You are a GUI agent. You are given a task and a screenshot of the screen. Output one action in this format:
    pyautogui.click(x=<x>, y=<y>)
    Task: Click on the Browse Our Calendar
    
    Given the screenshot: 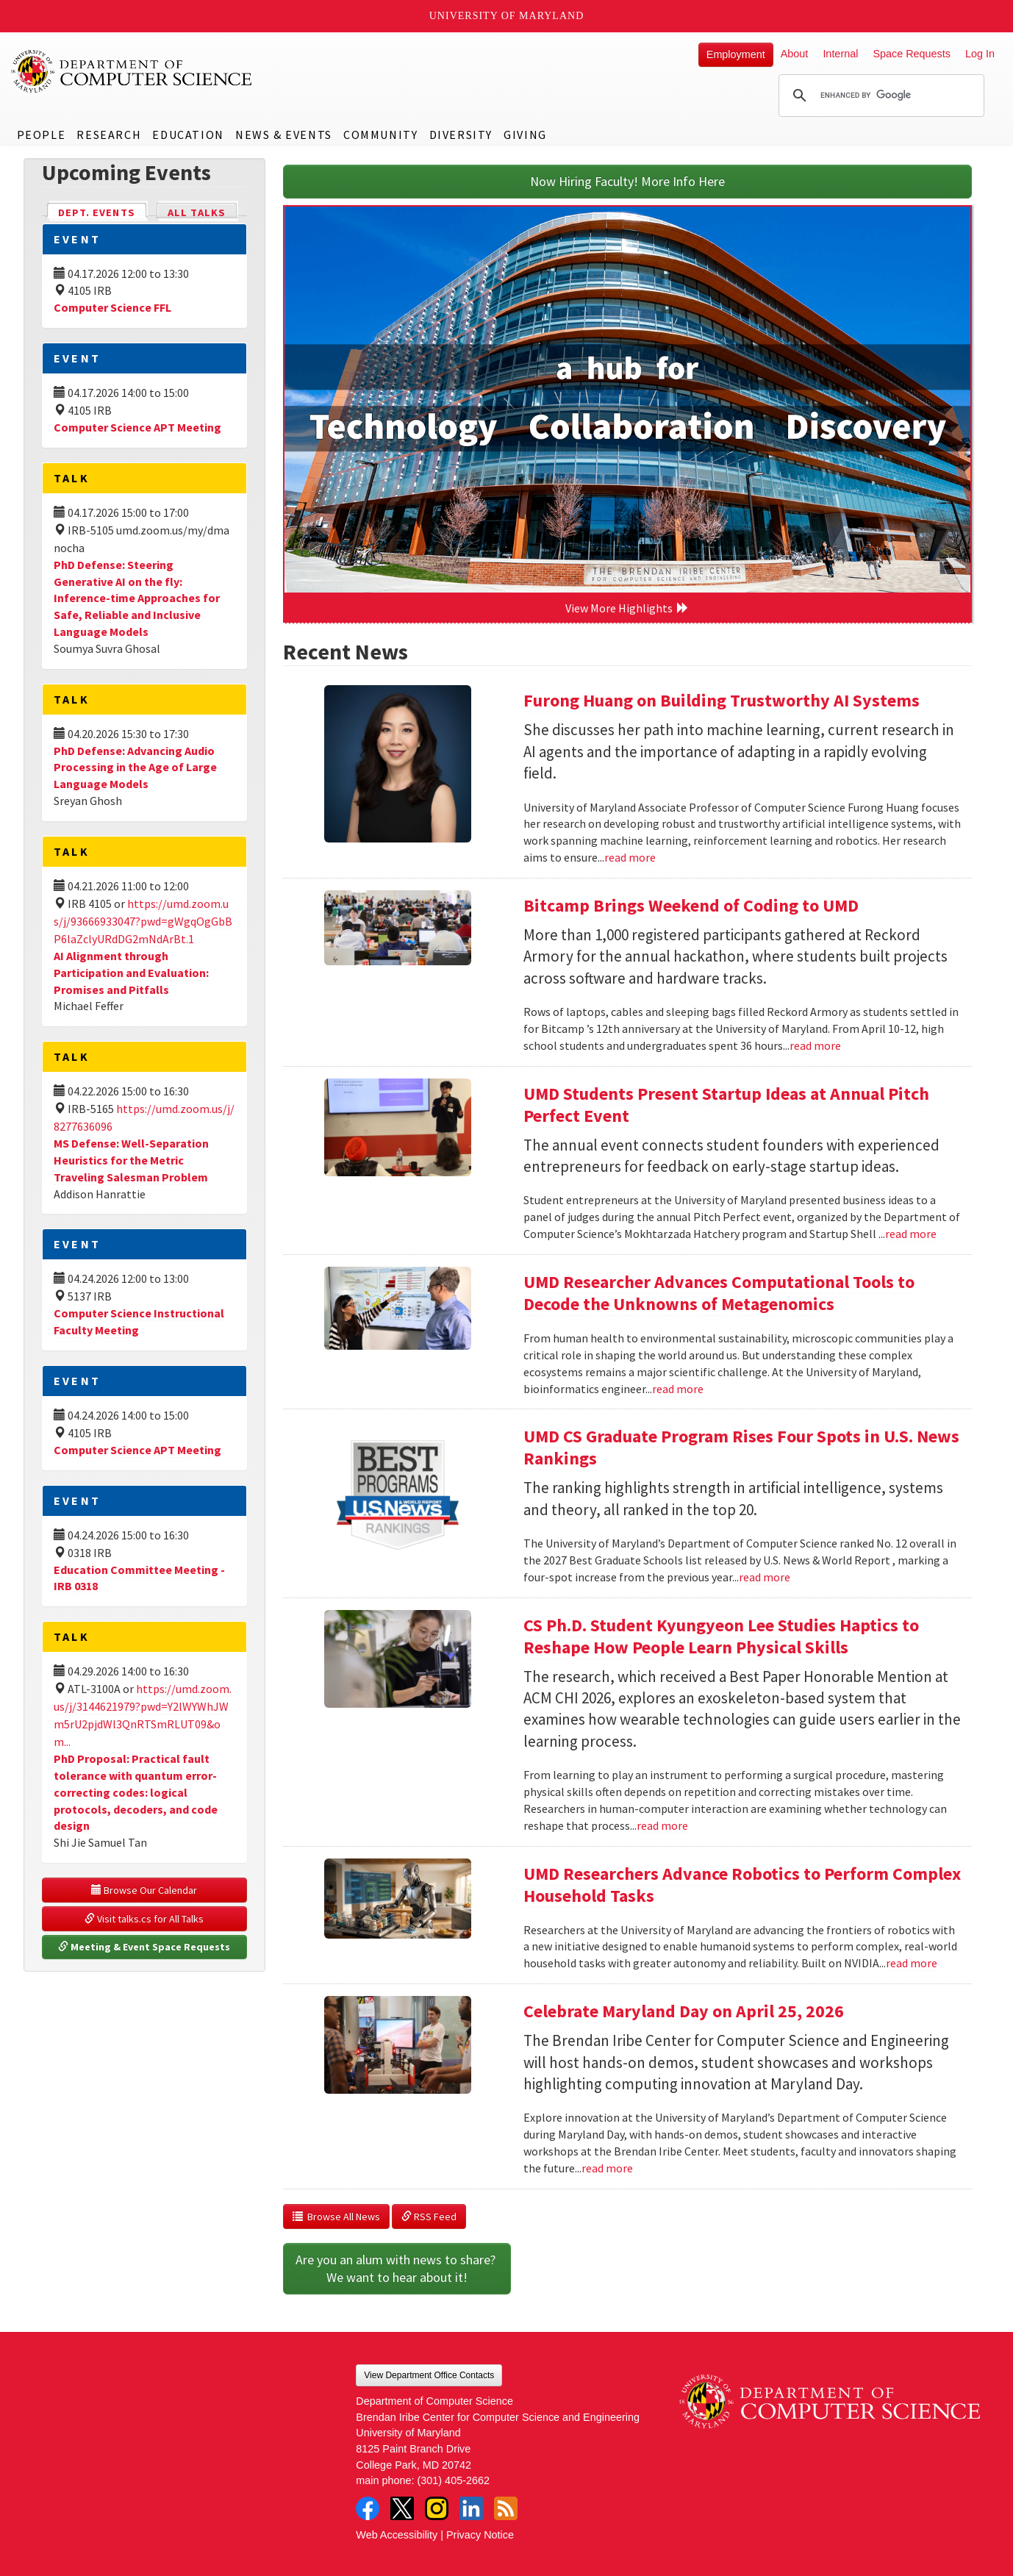 What is the action you would take?
    pyautogui.click(x=144, y=1890)
    